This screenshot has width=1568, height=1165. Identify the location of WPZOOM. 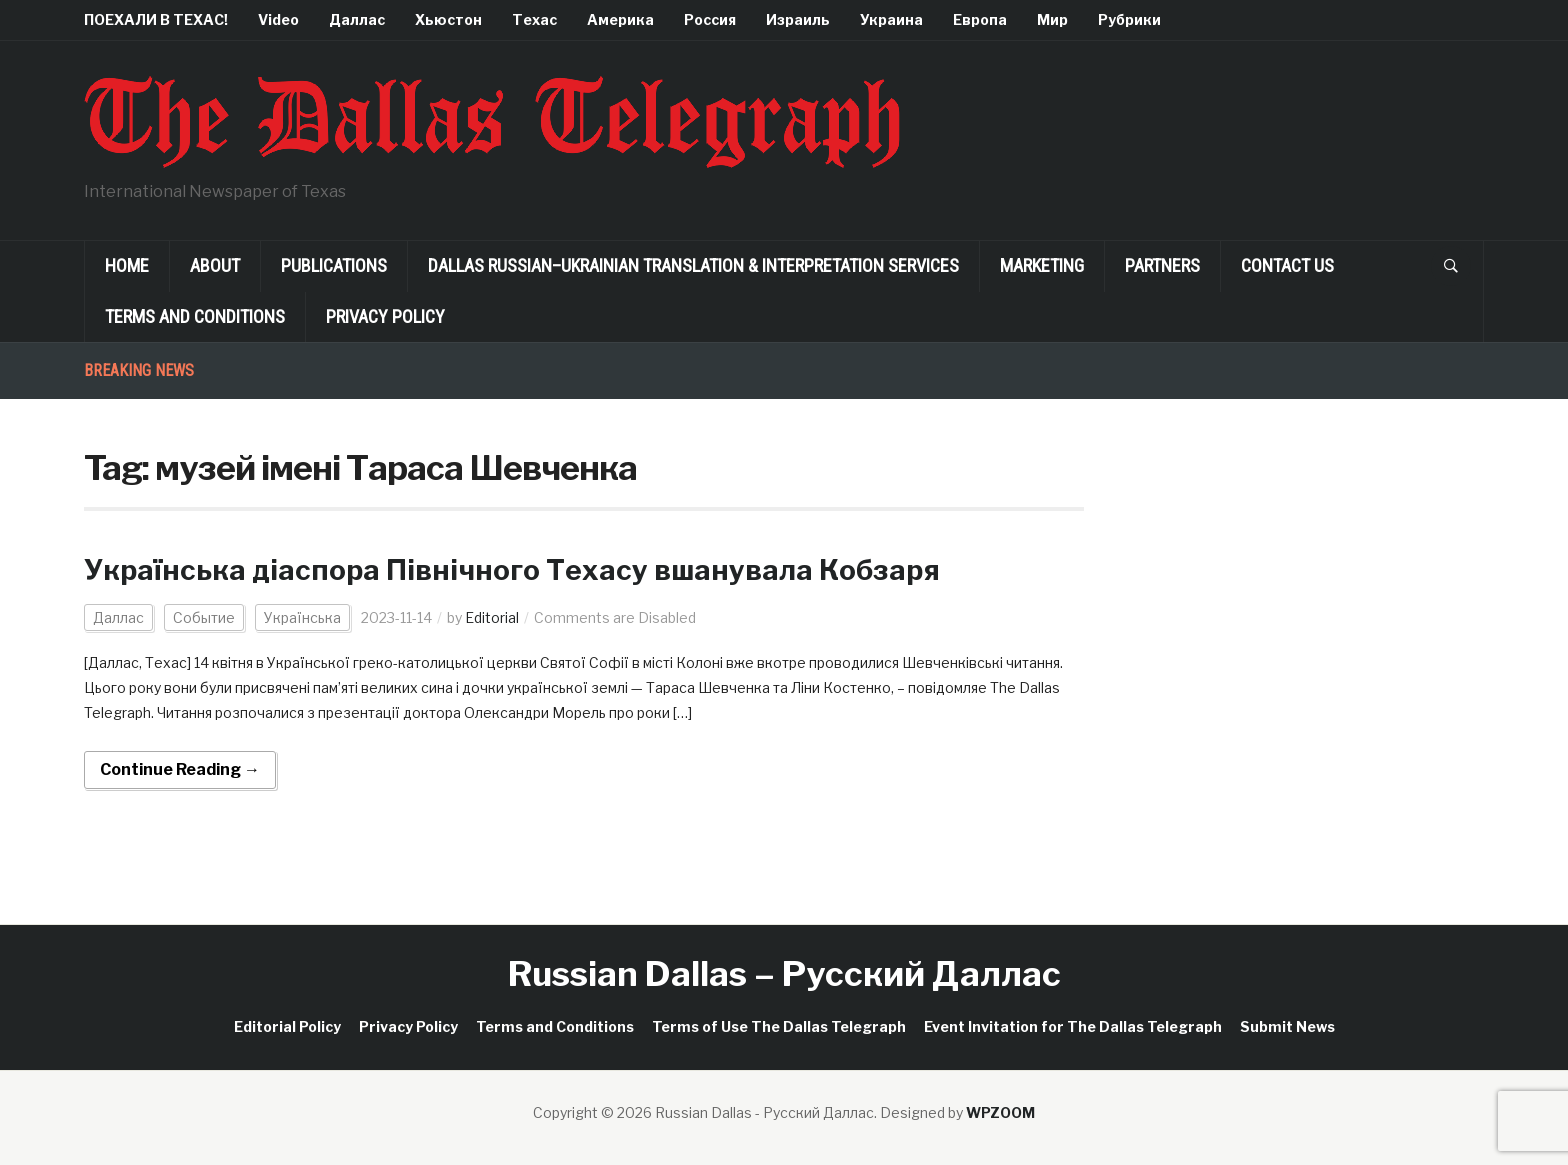
(1000, 1112).